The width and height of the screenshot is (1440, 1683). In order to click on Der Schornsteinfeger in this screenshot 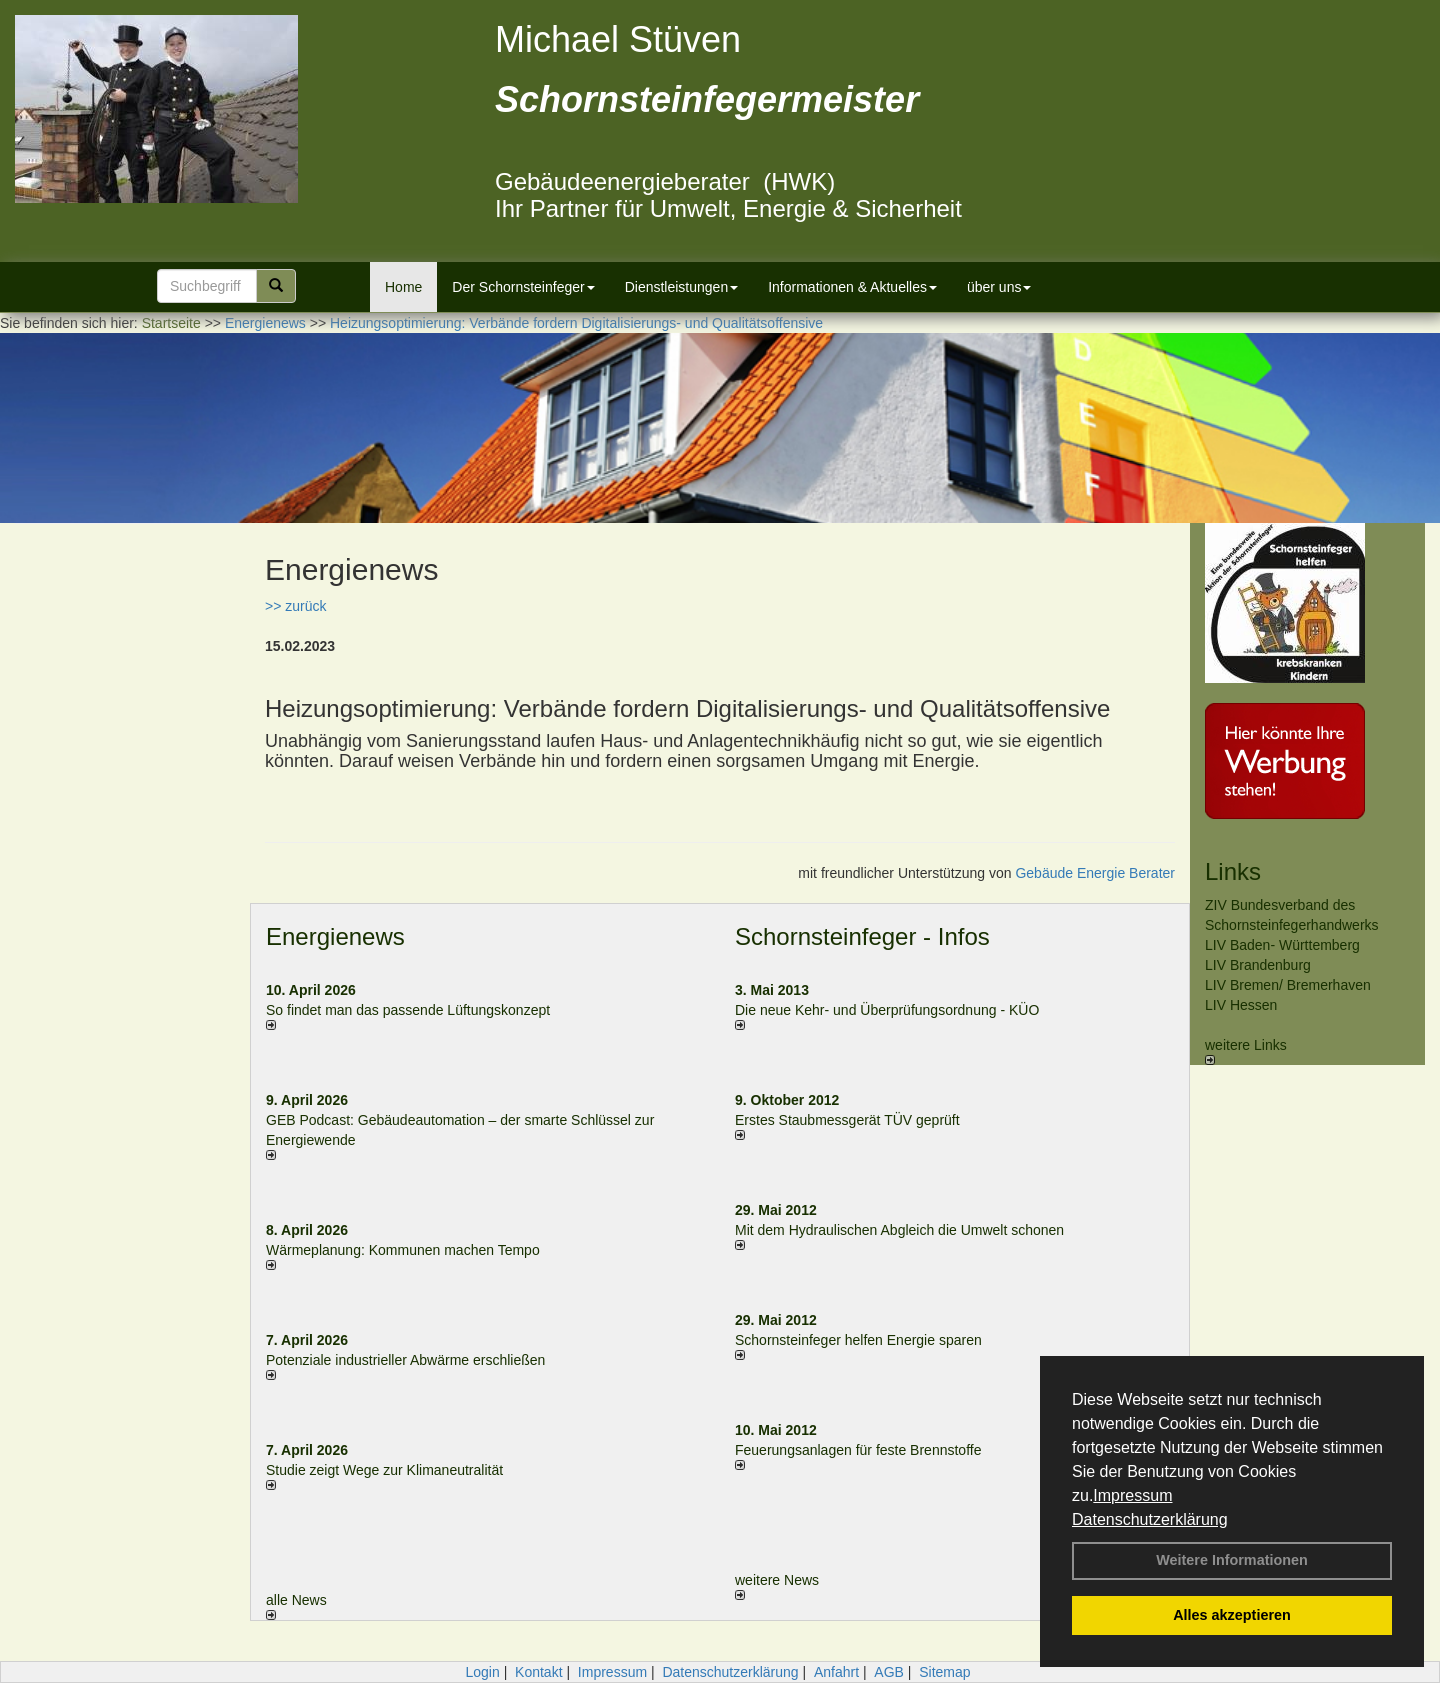, I will do `click(523, 287)`.